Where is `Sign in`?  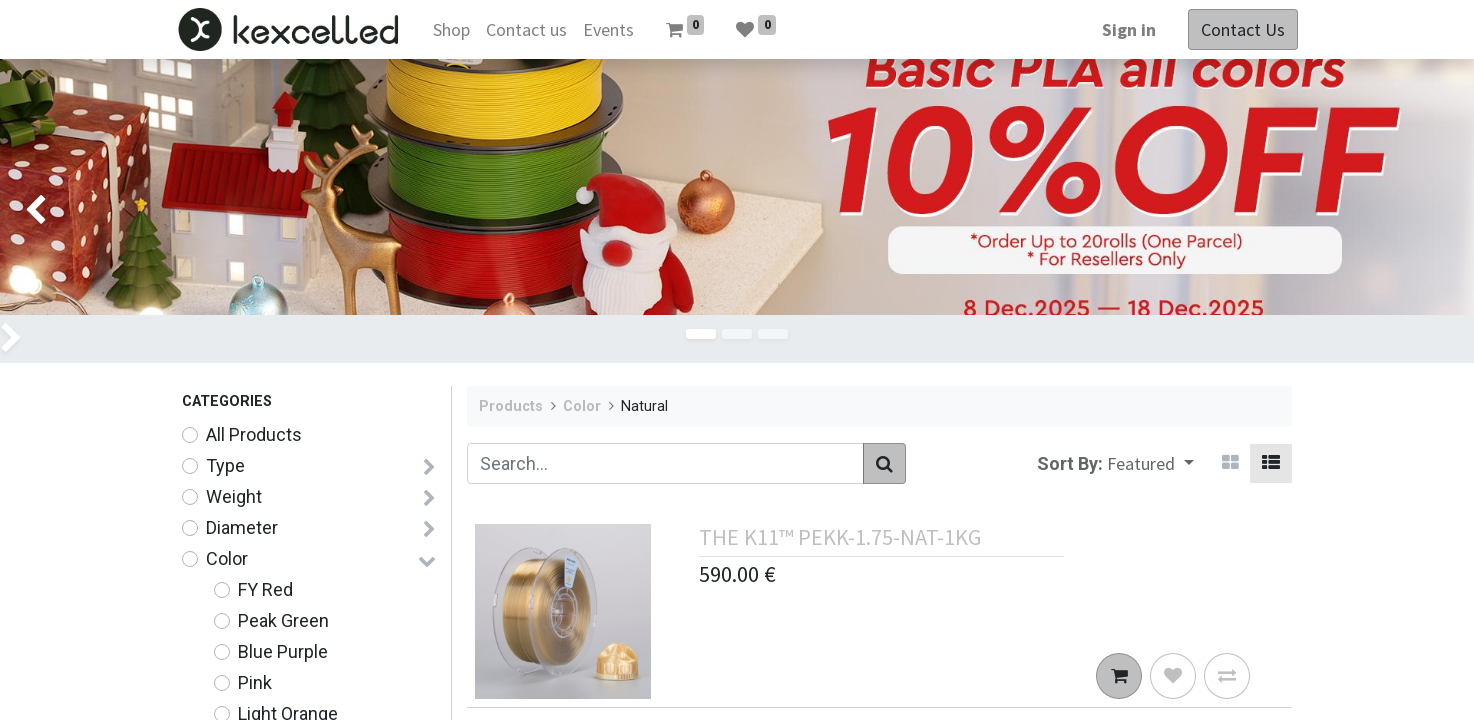 Sign in is located at coordinates (1123, 29).